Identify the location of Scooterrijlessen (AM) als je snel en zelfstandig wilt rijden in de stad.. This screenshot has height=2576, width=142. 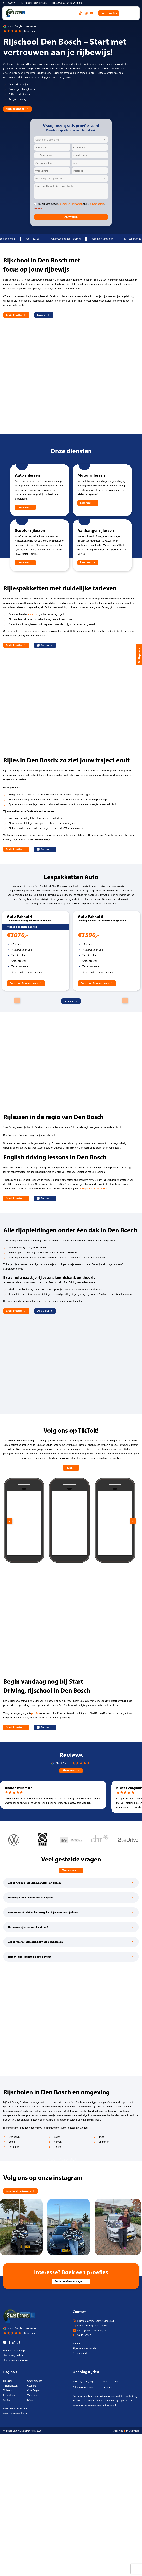
(43, 1011).